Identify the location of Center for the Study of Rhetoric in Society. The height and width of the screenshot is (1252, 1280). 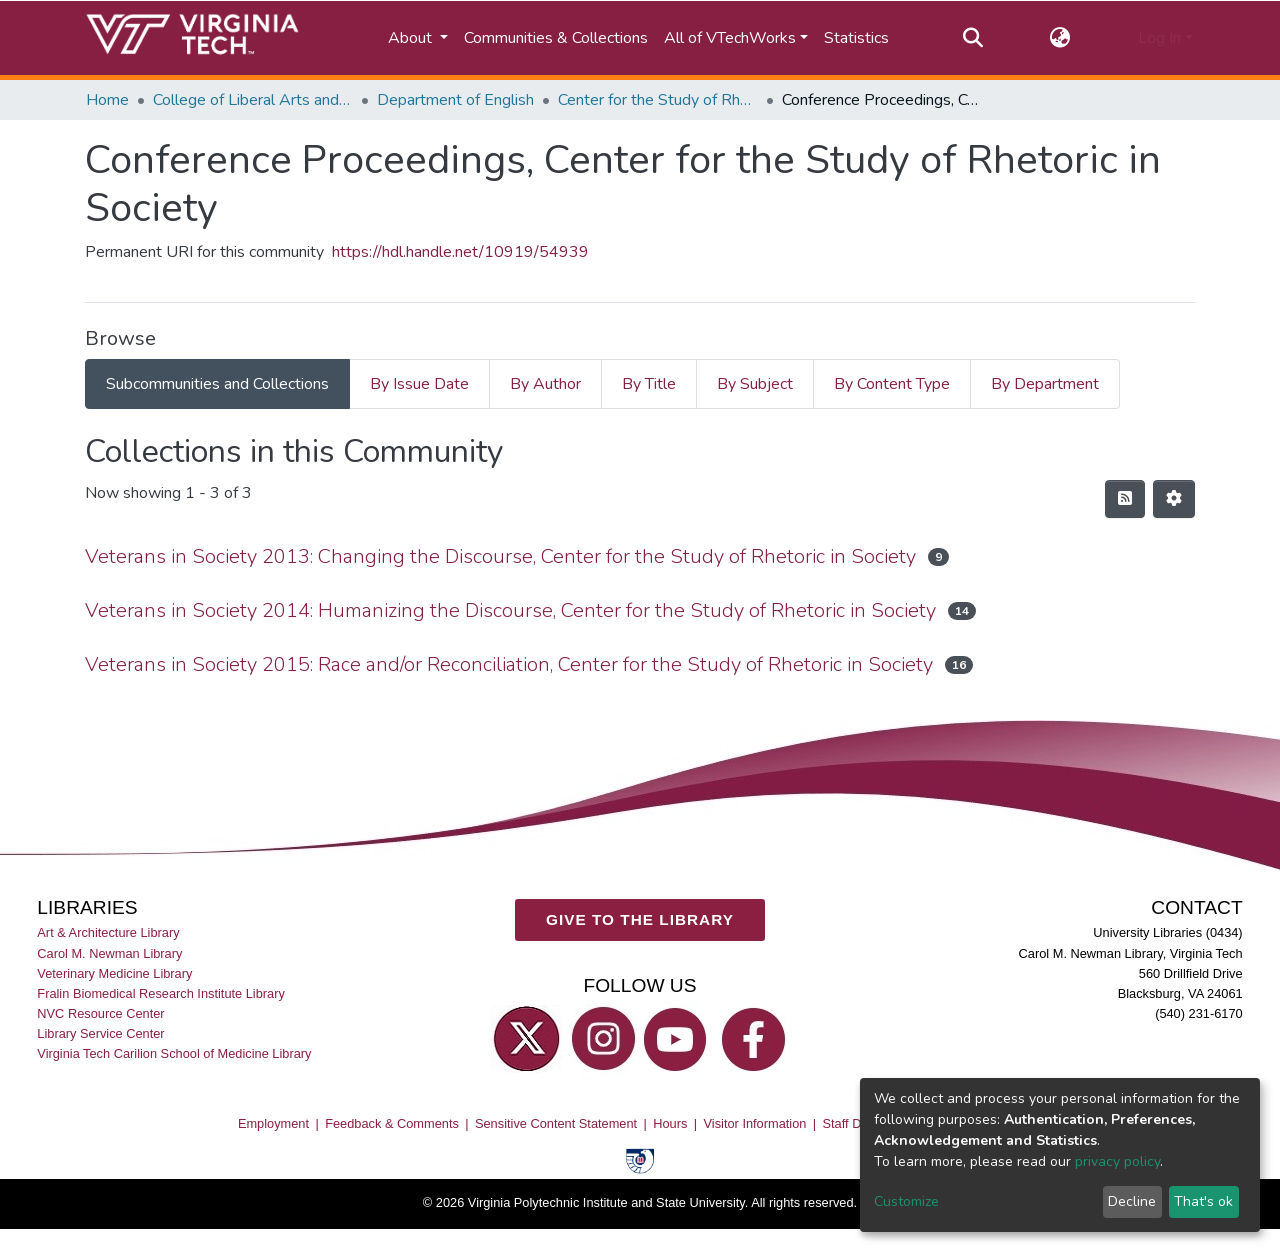
(658, 100).